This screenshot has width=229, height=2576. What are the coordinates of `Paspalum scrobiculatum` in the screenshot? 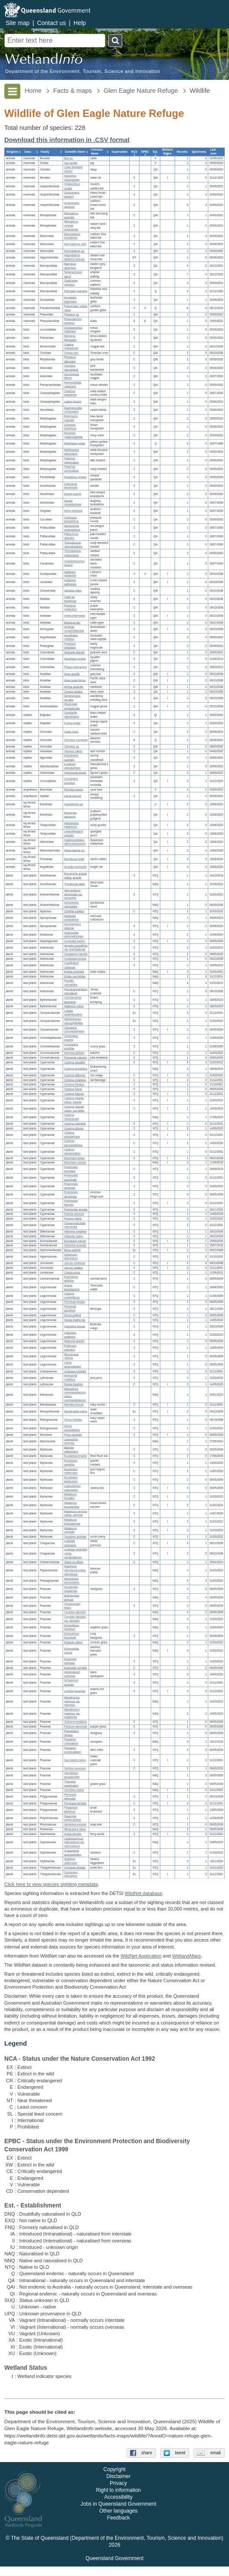 It's located at (72, 1750).